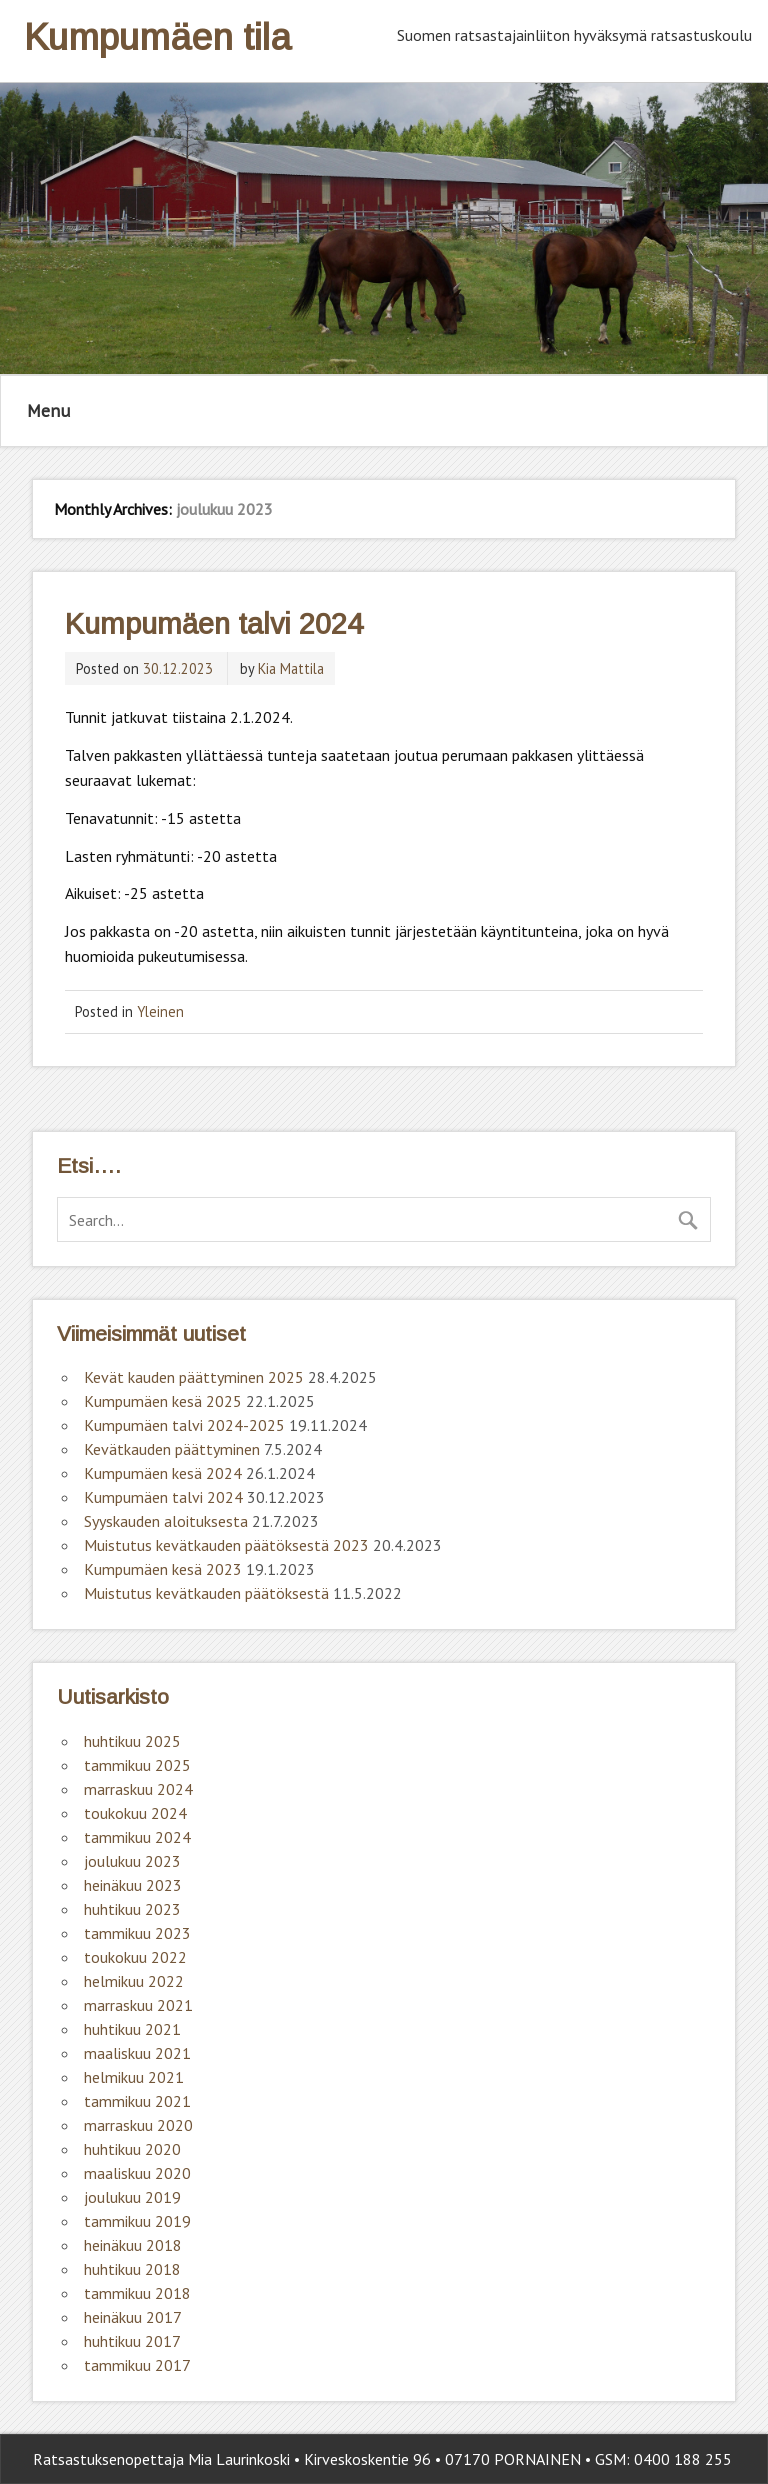 The height and width of the screenshot is (2484, 768). Describe the element at coordinates (138, 2005) in the screenshot. I see `marraskuu 2021` at that location.